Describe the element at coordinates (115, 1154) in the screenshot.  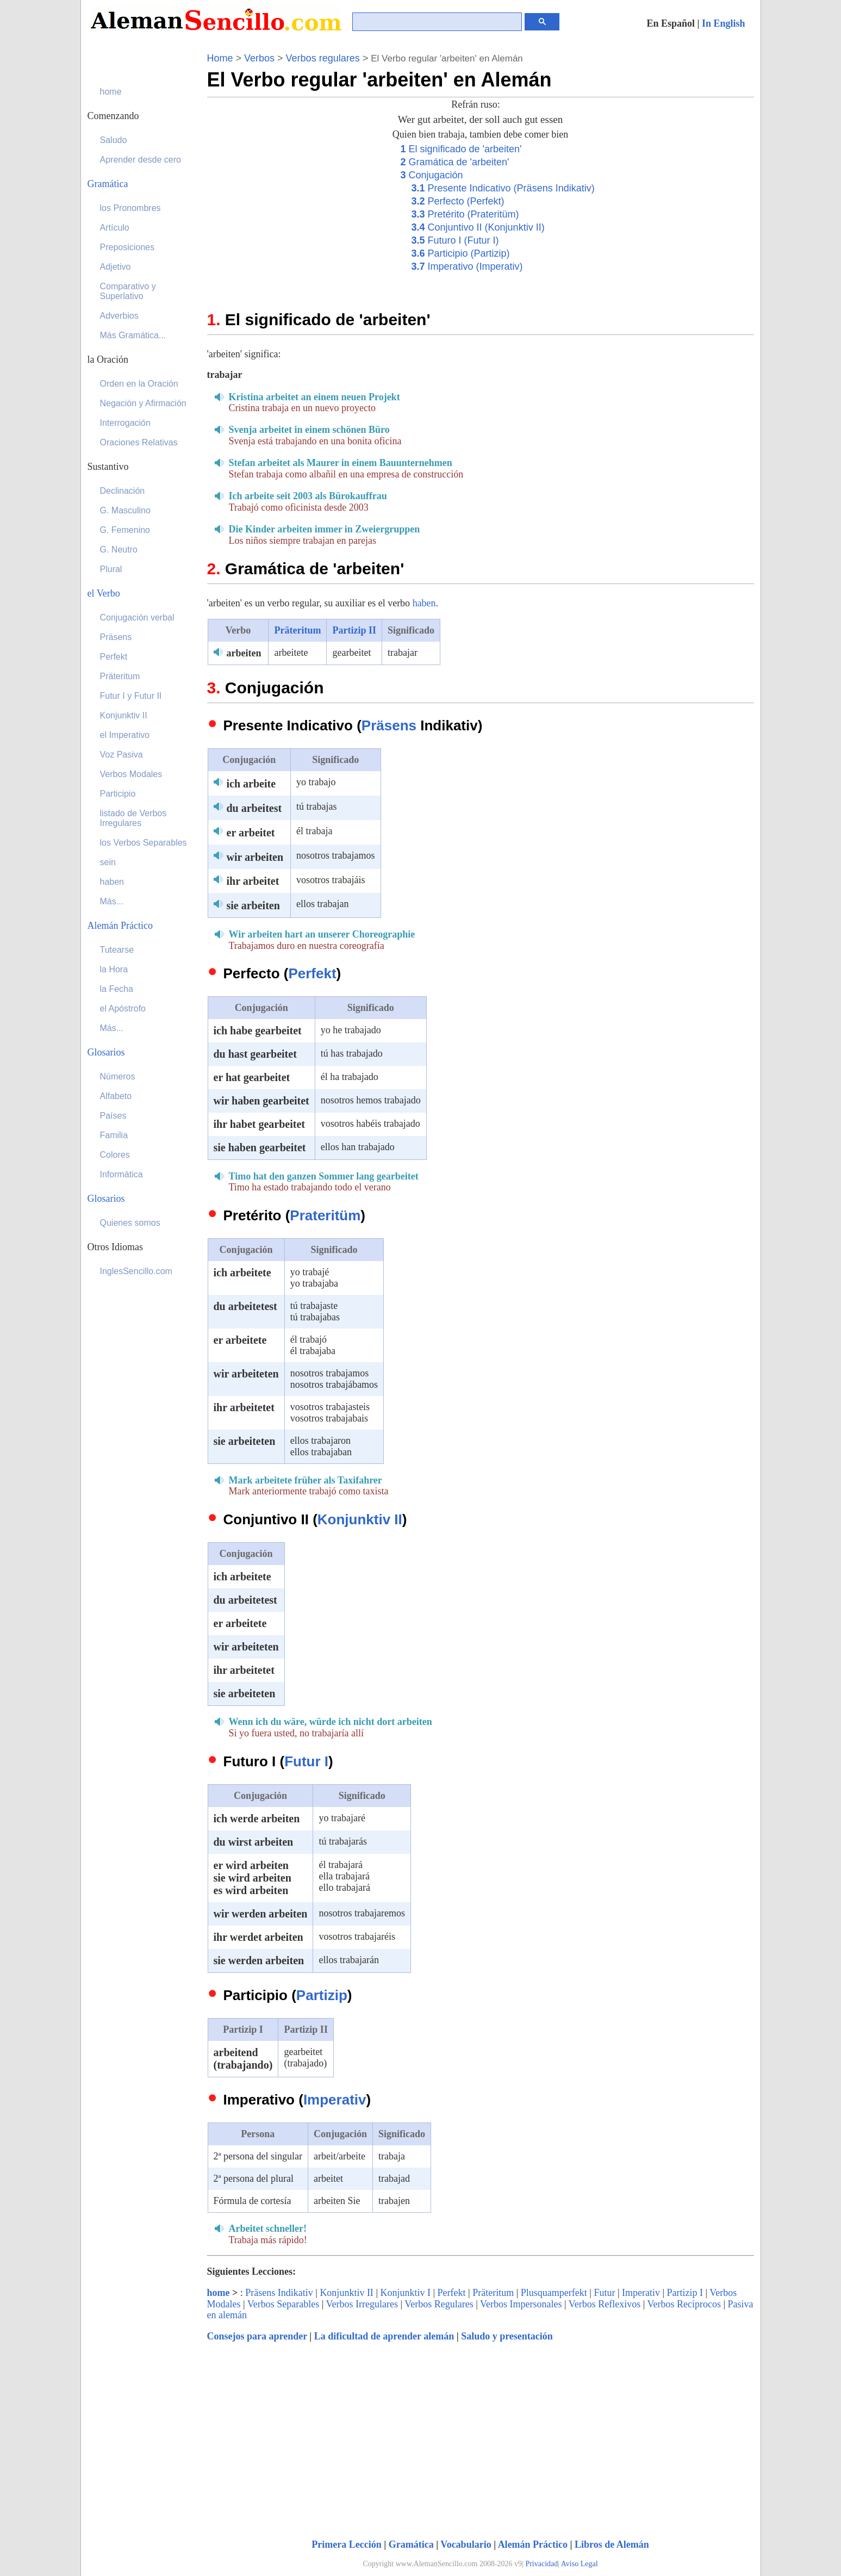
I see `Colores` at that location.